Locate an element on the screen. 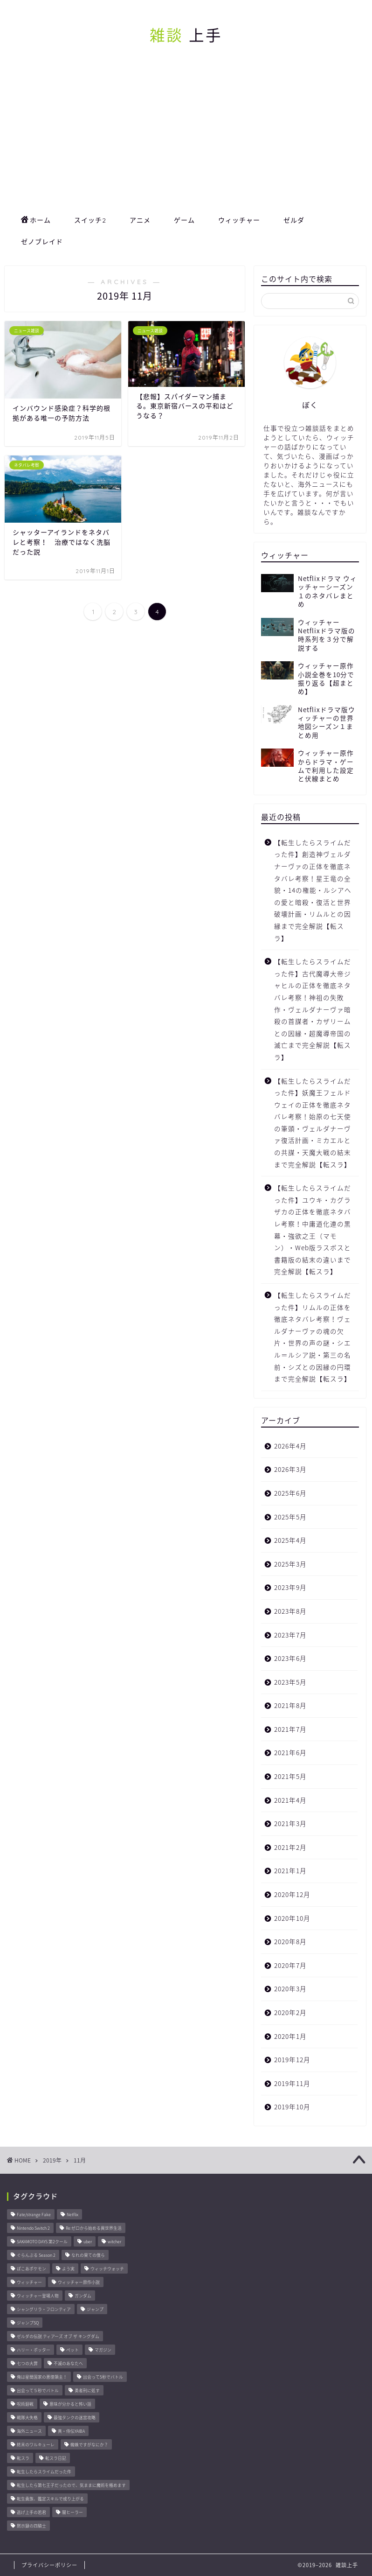 The width and height of the screenshot is (372, 2576). 勇者刑に処す [勇者刑に処す (25個の項目)] is located at coordinates (87, 2390).